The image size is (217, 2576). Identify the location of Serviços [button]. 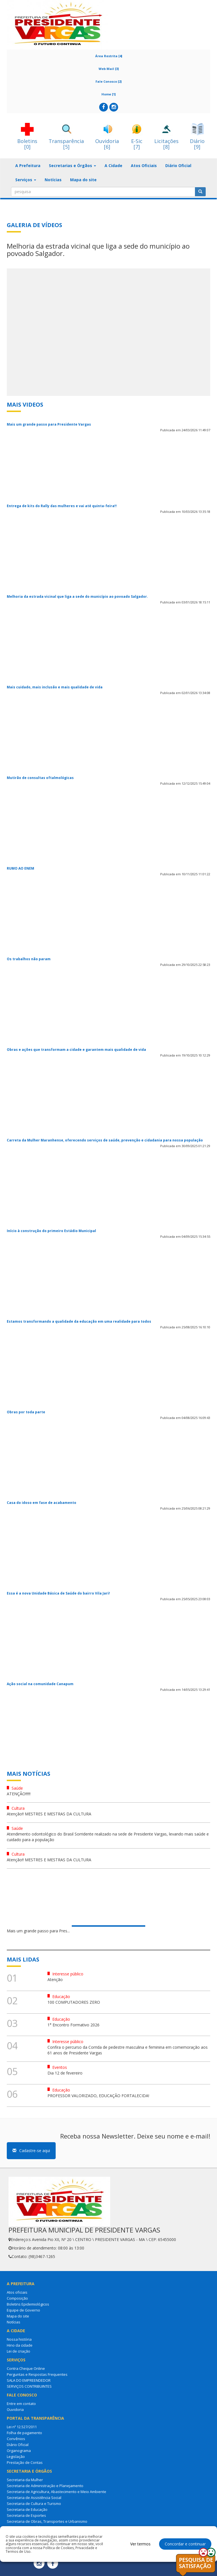
(25, 179).